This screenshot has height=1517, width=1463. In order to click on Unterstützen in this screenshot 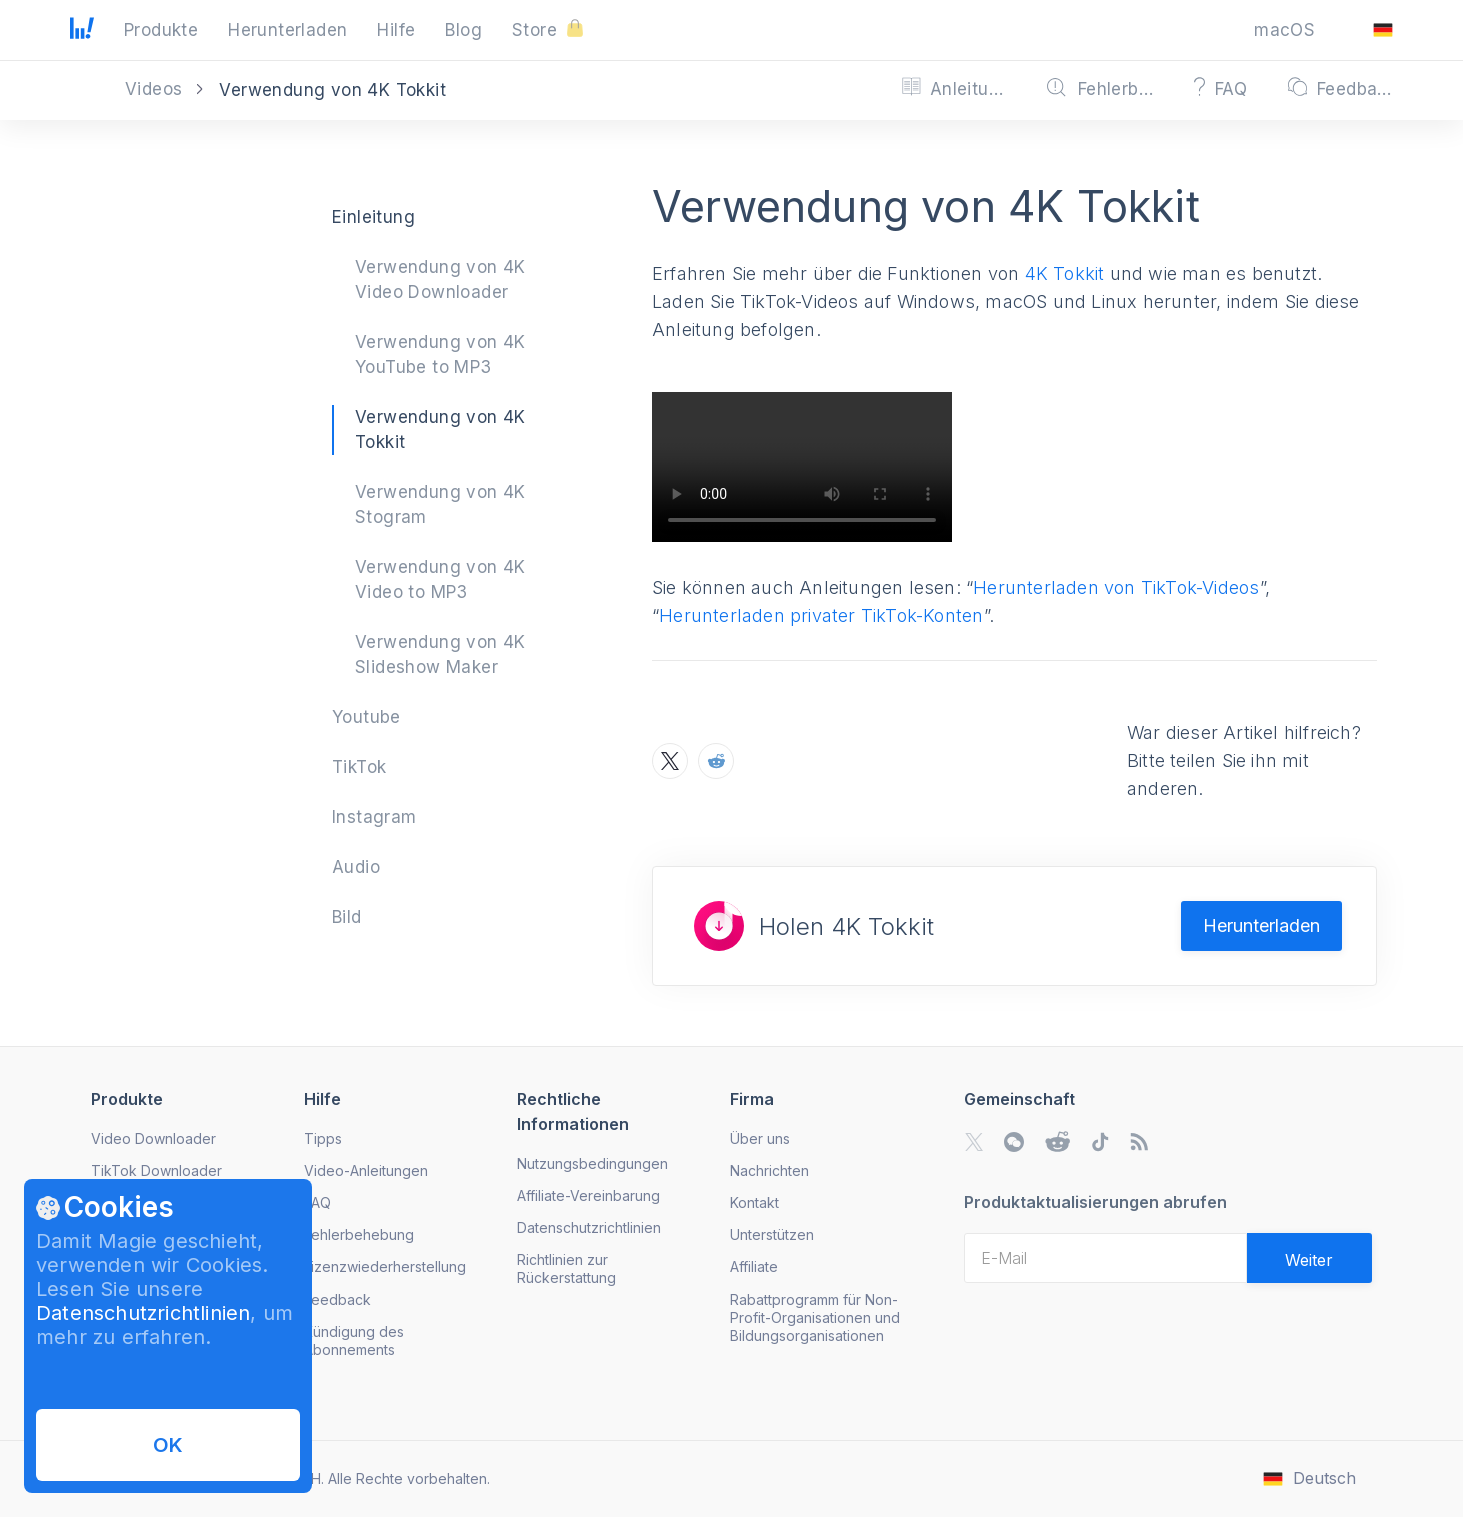, I will do `click(772, 1234)`.